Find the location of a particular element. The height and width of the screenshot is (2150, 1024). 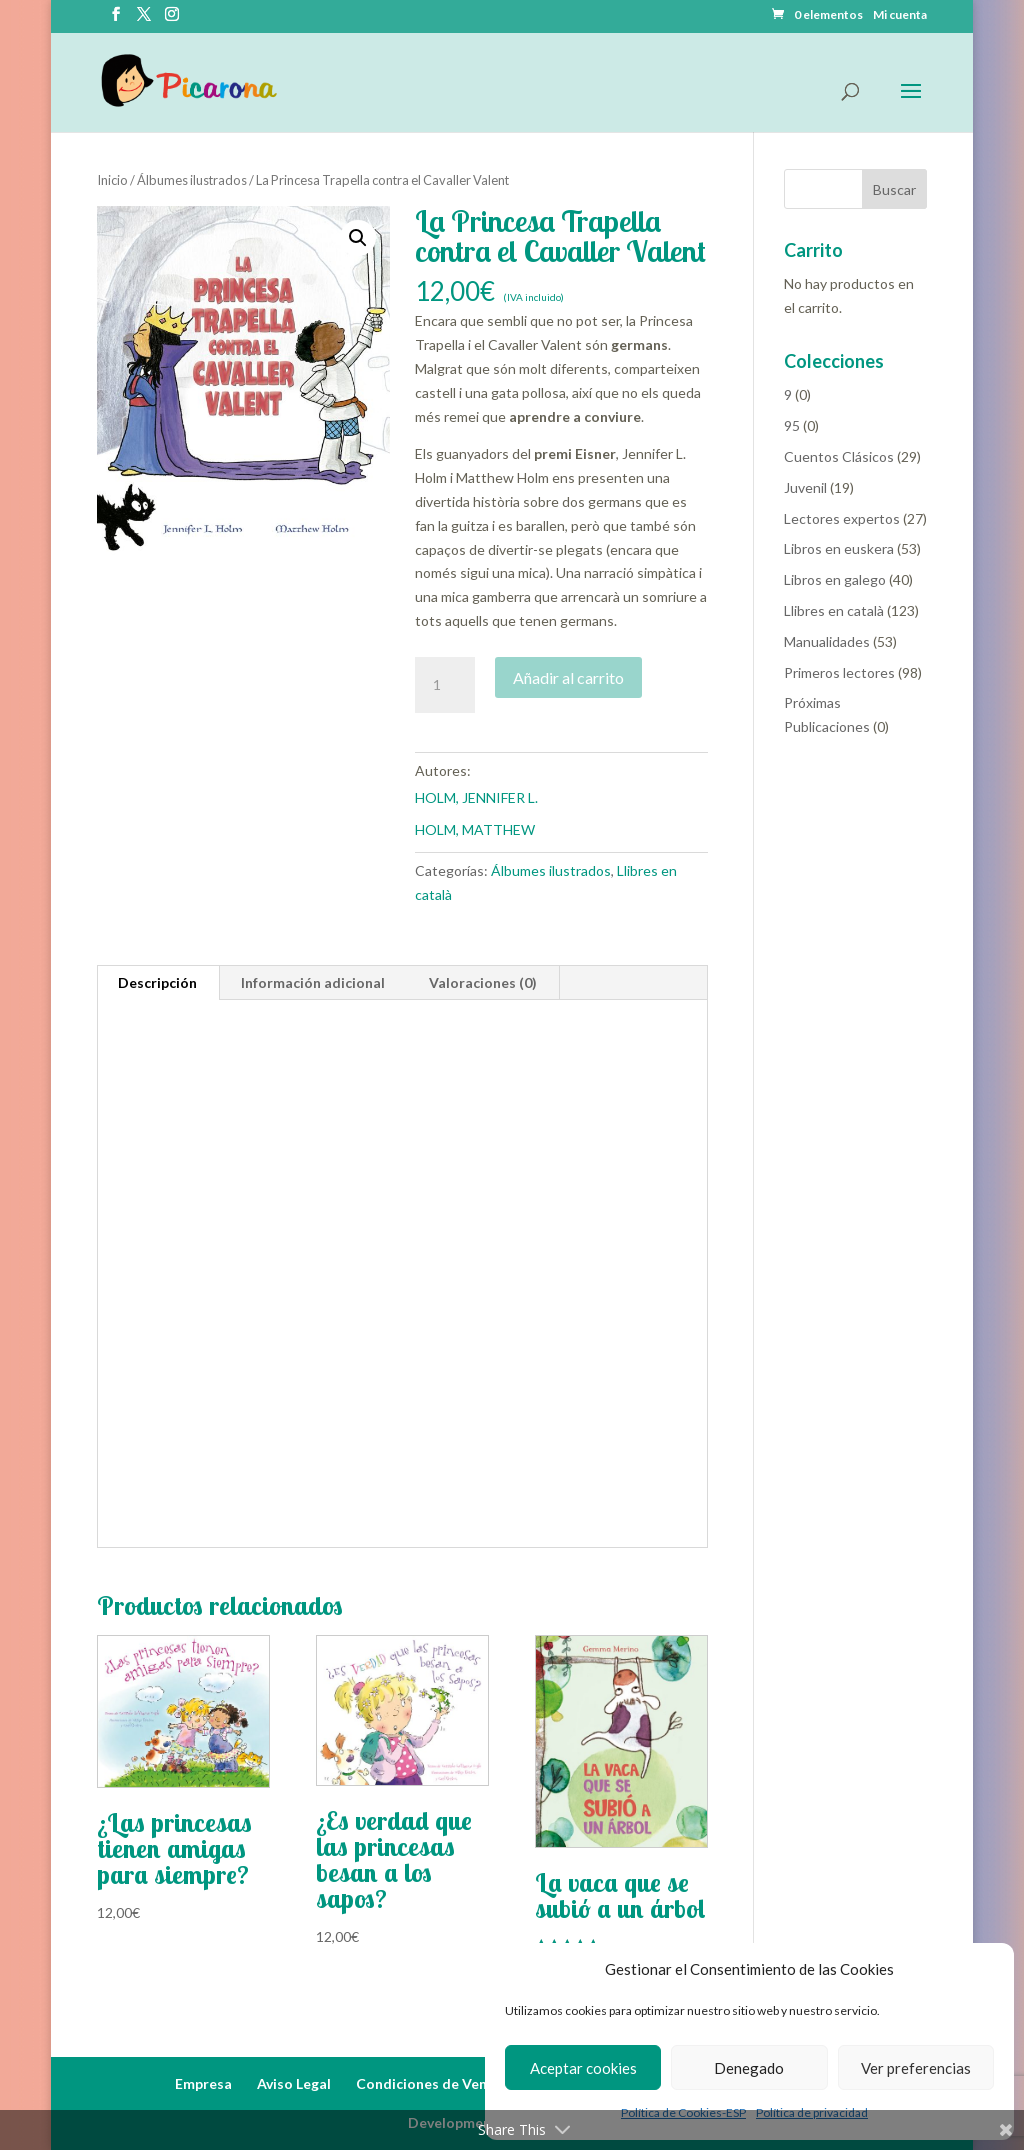

Valoraciones (0) [tab] is located at coordinates (483, 982).